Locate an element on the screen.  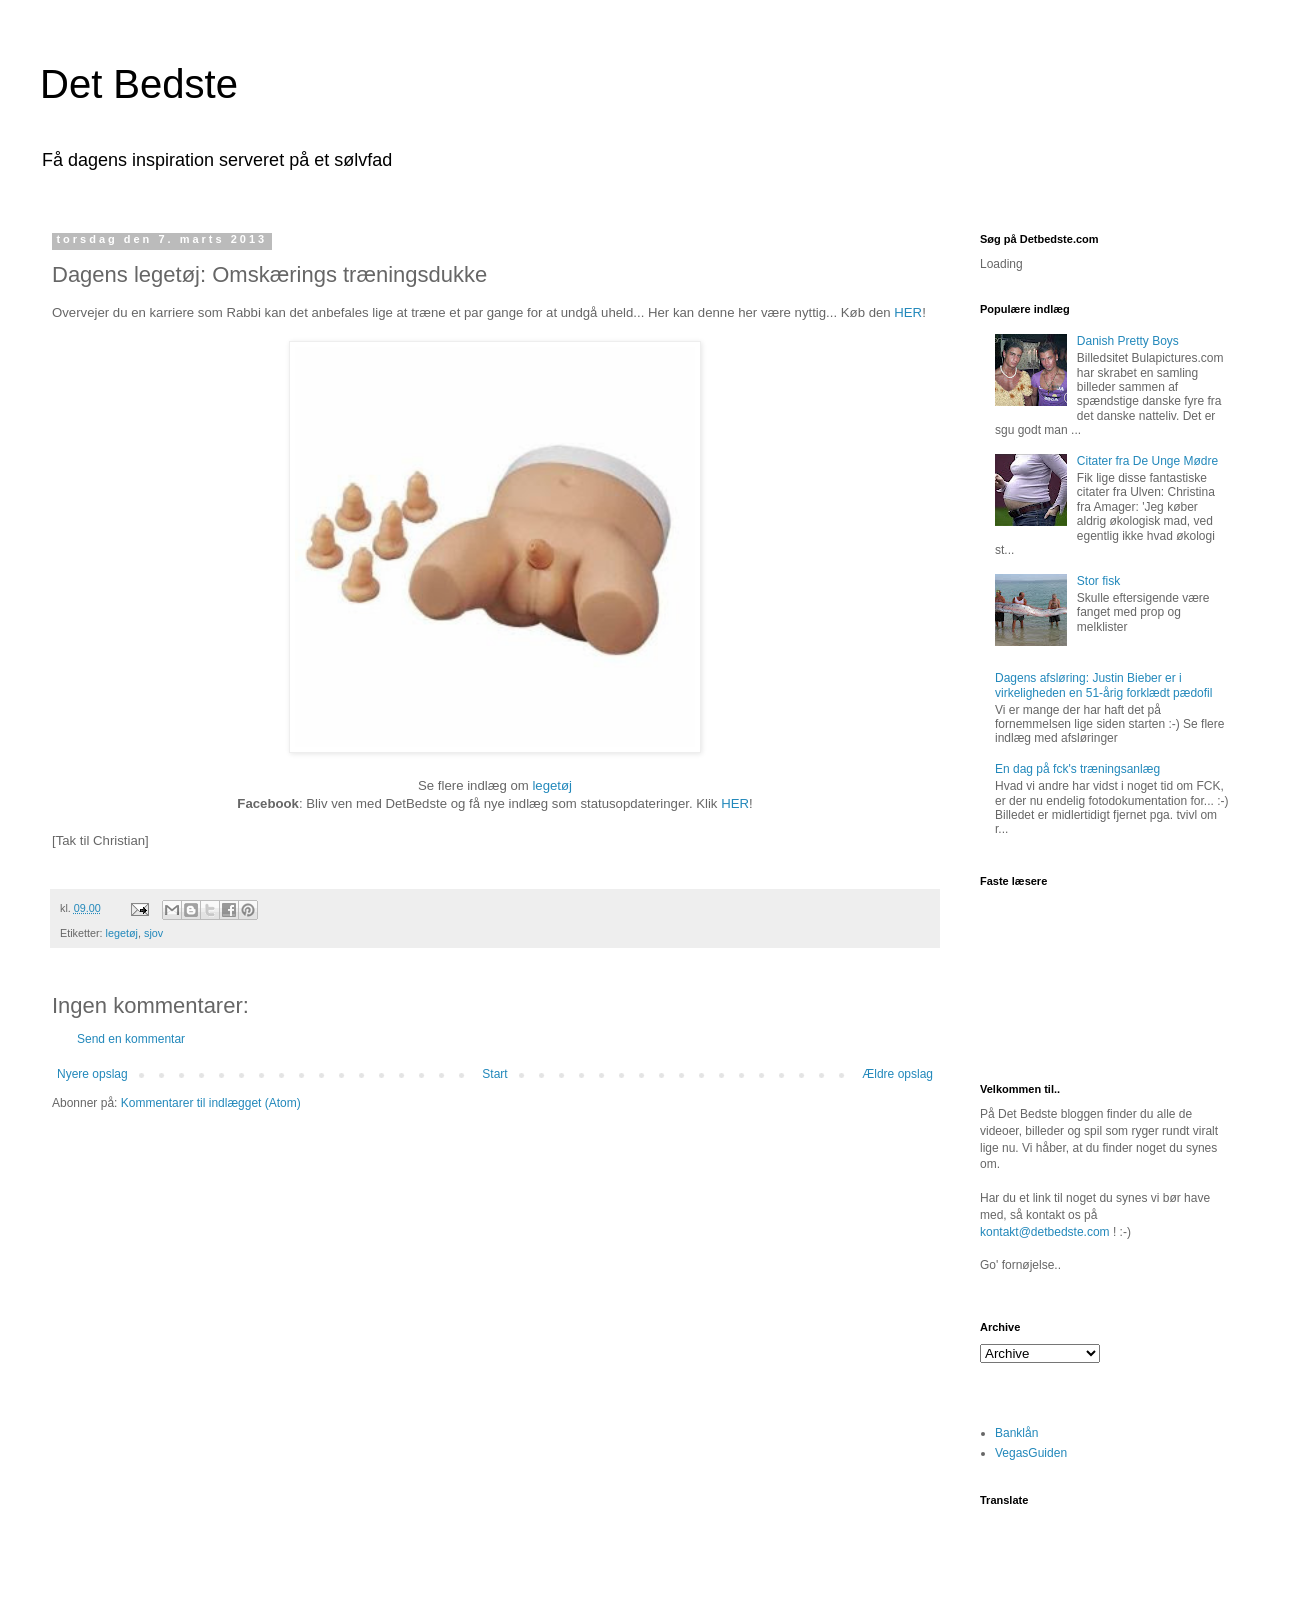
Nyere opslag is located at coordinates (92, 1074).